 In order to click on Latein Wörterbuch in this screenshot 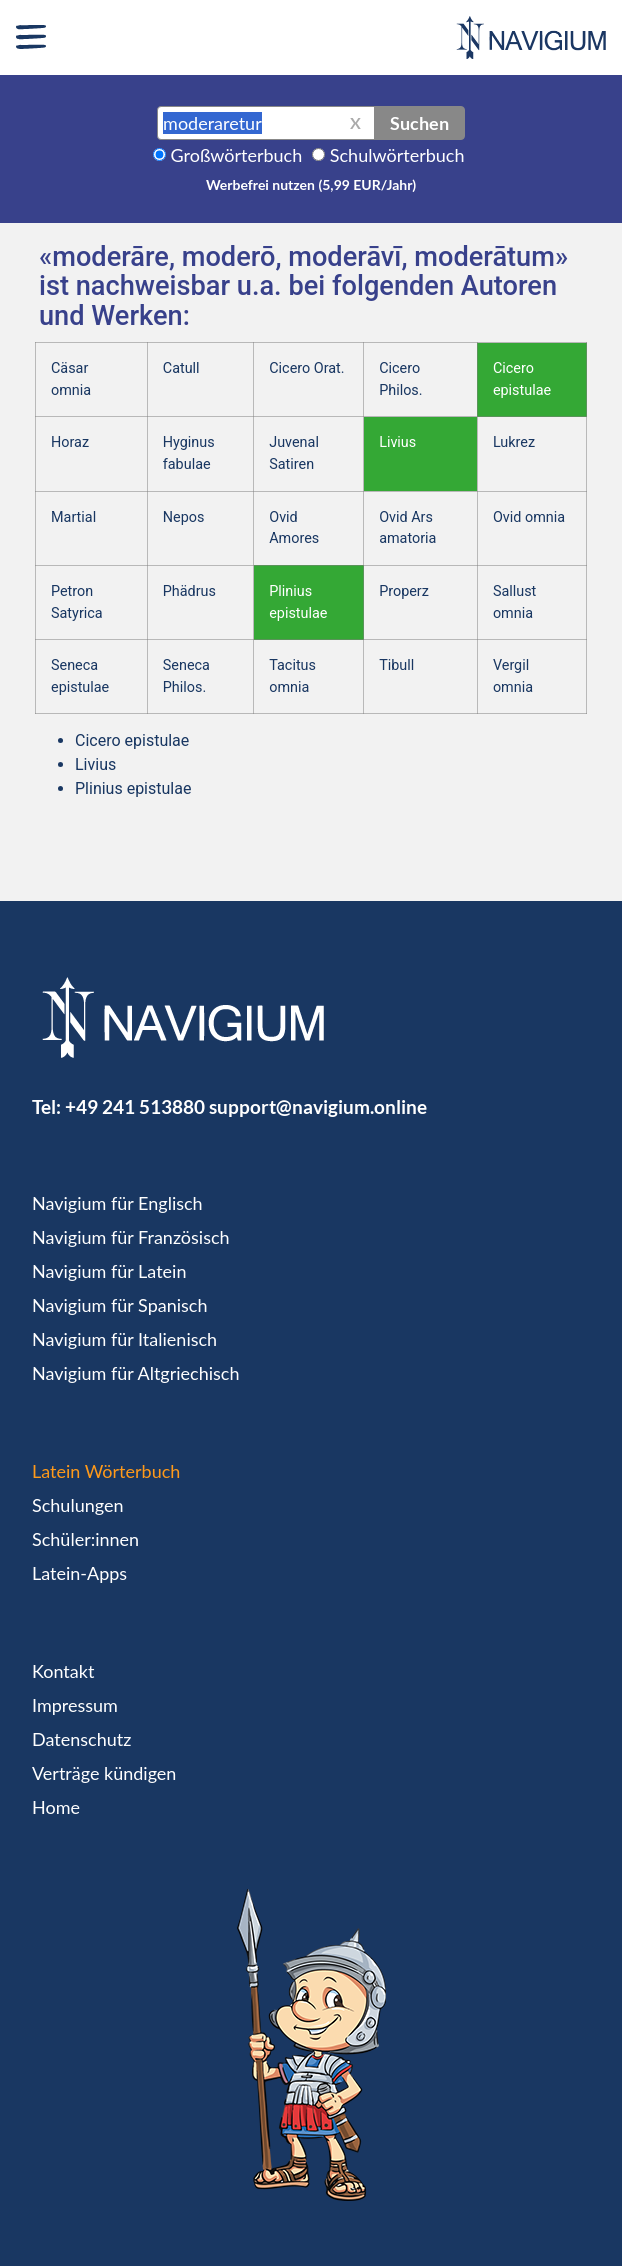, I will do `click(106, 1471)`.